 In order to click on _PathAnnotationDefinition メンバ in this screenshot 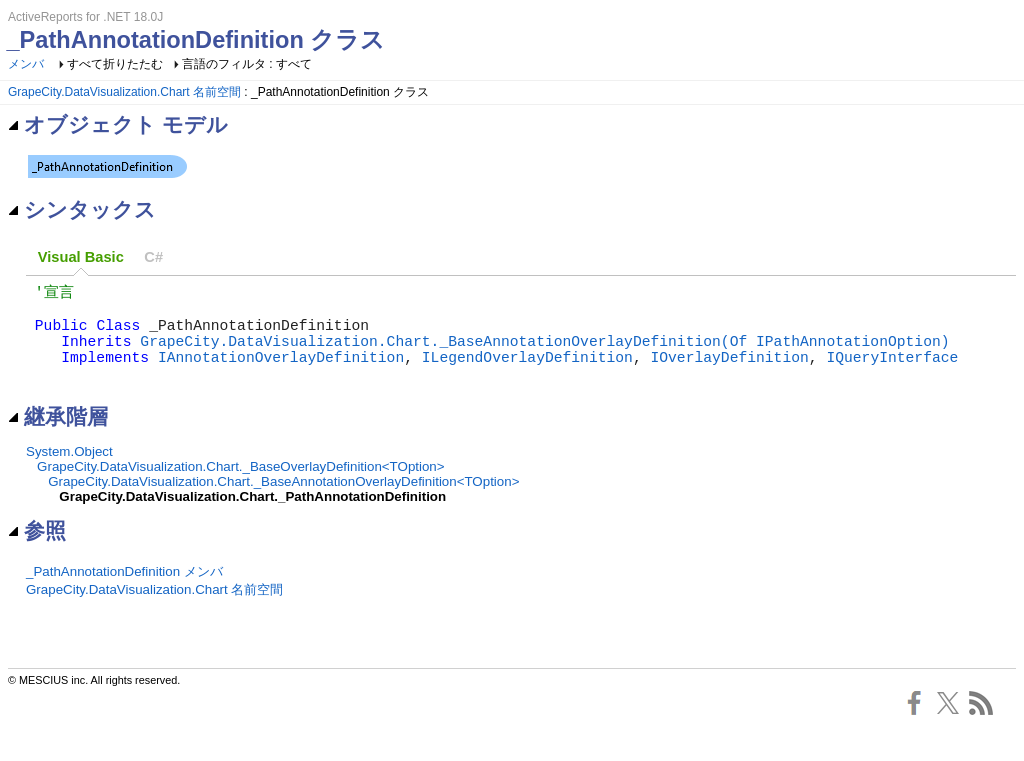, I will do `click(124, 593)`.